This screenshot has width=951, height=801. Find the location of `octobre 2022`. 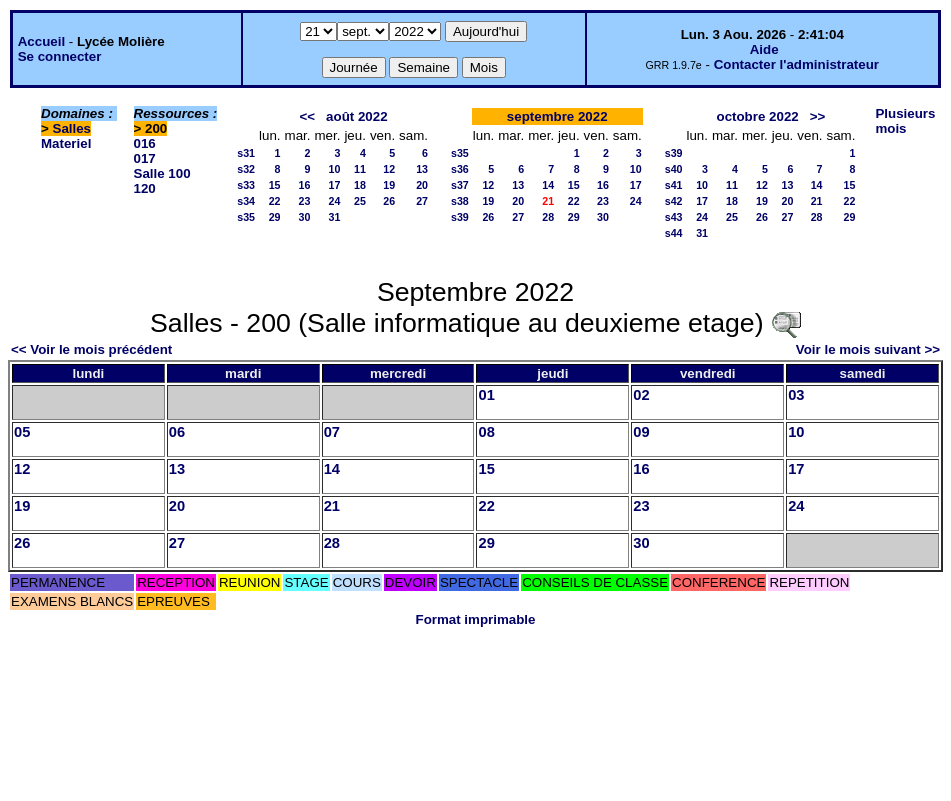

octobre 2022 is located at coordinates (757, 116).